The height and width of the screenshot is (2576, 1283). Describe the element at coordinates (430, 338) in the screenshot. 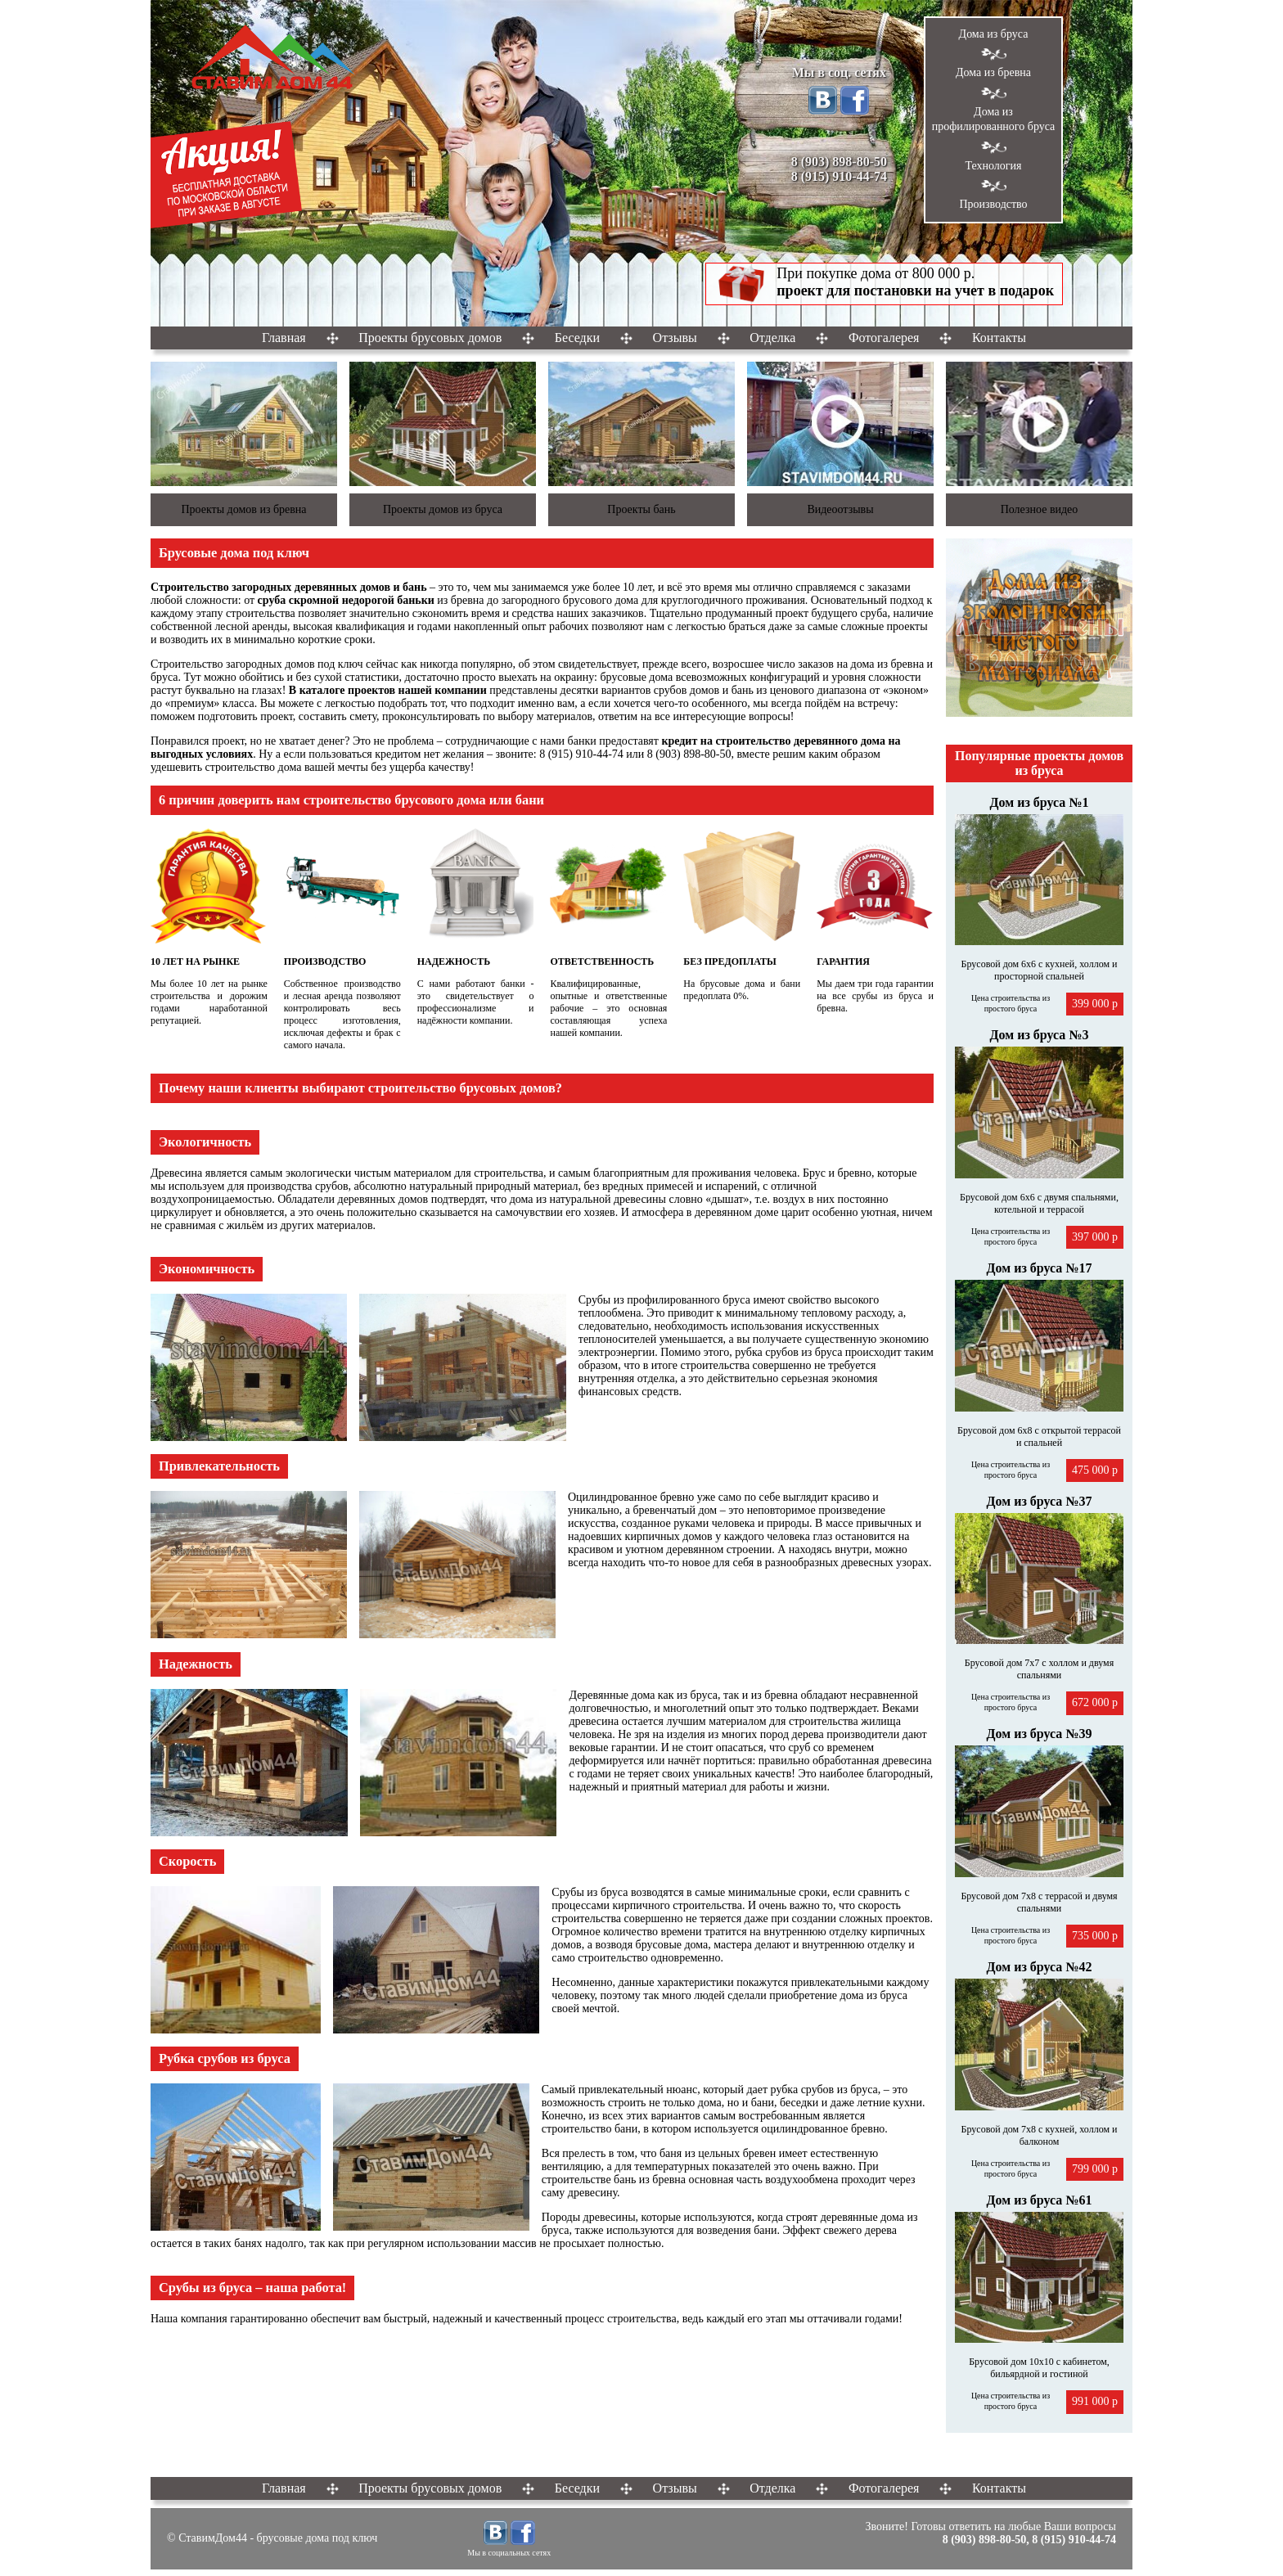

I see `Проекты брусовых домов` at that location.